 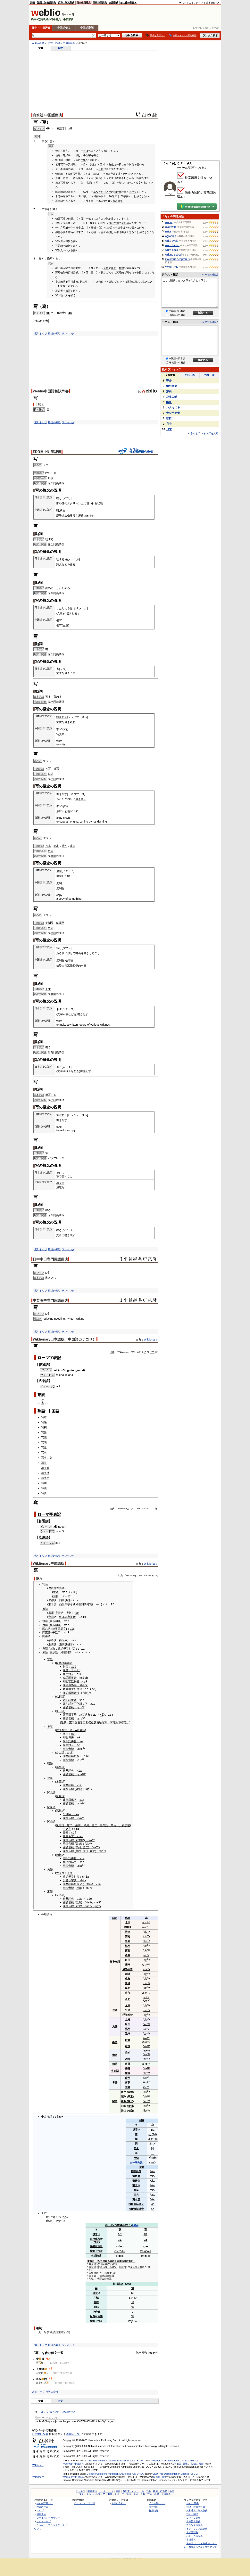 What do you see at coordinates (64, 845) in the screenshot?
I see `抄件` at bounding box center [64, 845].